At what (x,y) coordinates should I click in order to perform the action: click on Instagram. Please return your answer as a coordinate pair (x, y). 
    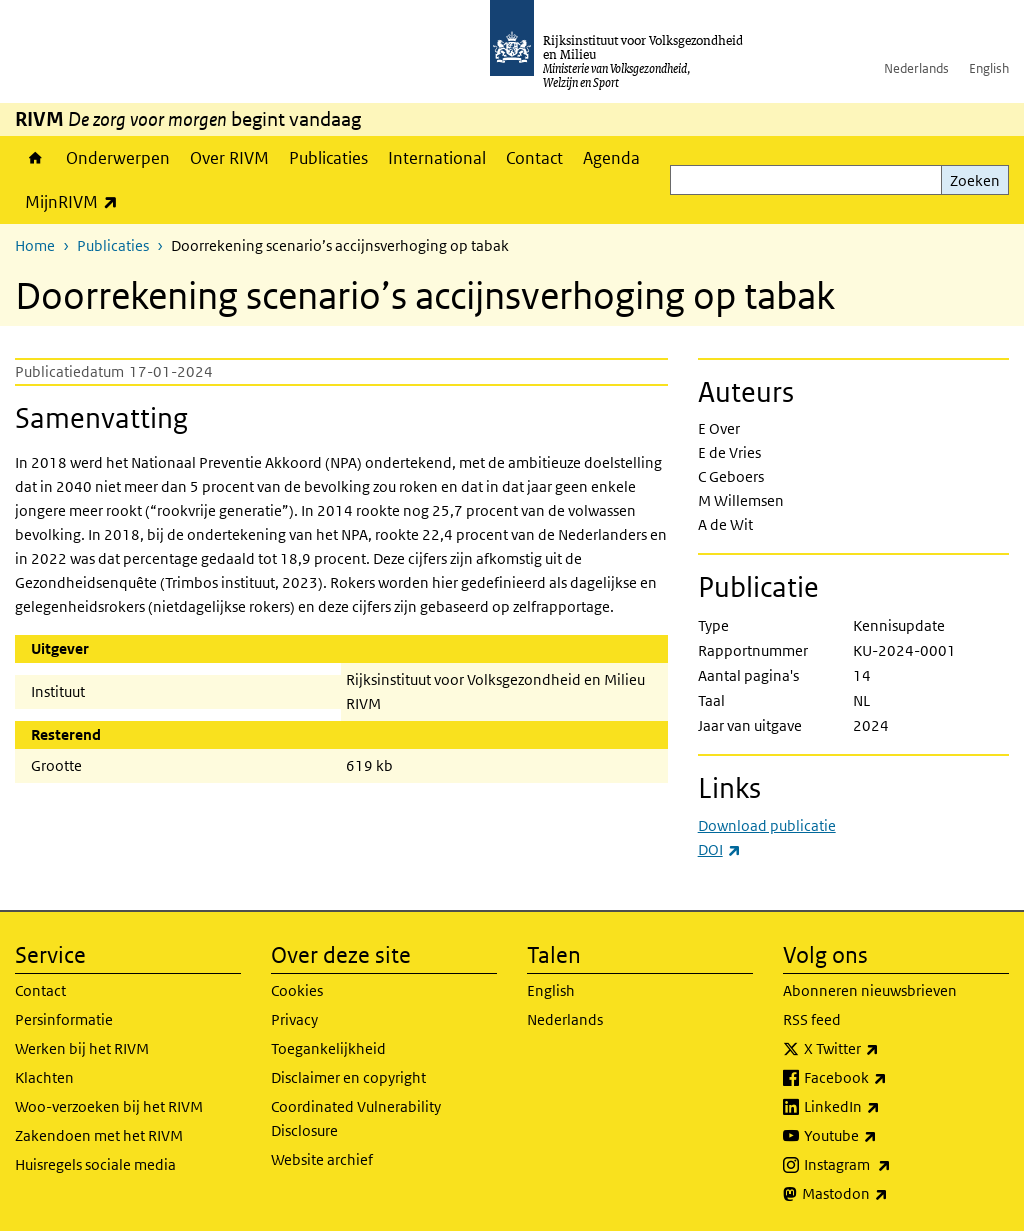
    Looking at the image, I should click on (891, 1165).